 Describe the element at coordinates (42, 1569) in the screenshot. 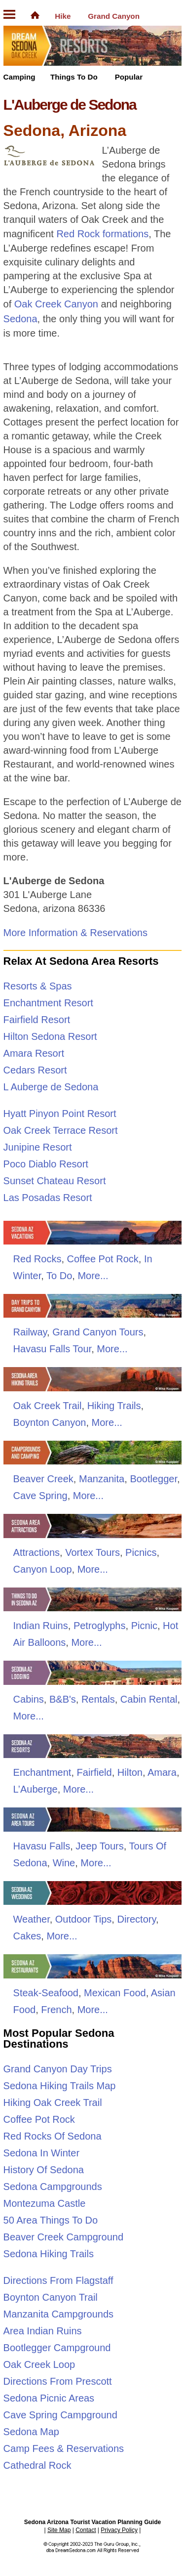

I see `Canyon Loop` at that location.